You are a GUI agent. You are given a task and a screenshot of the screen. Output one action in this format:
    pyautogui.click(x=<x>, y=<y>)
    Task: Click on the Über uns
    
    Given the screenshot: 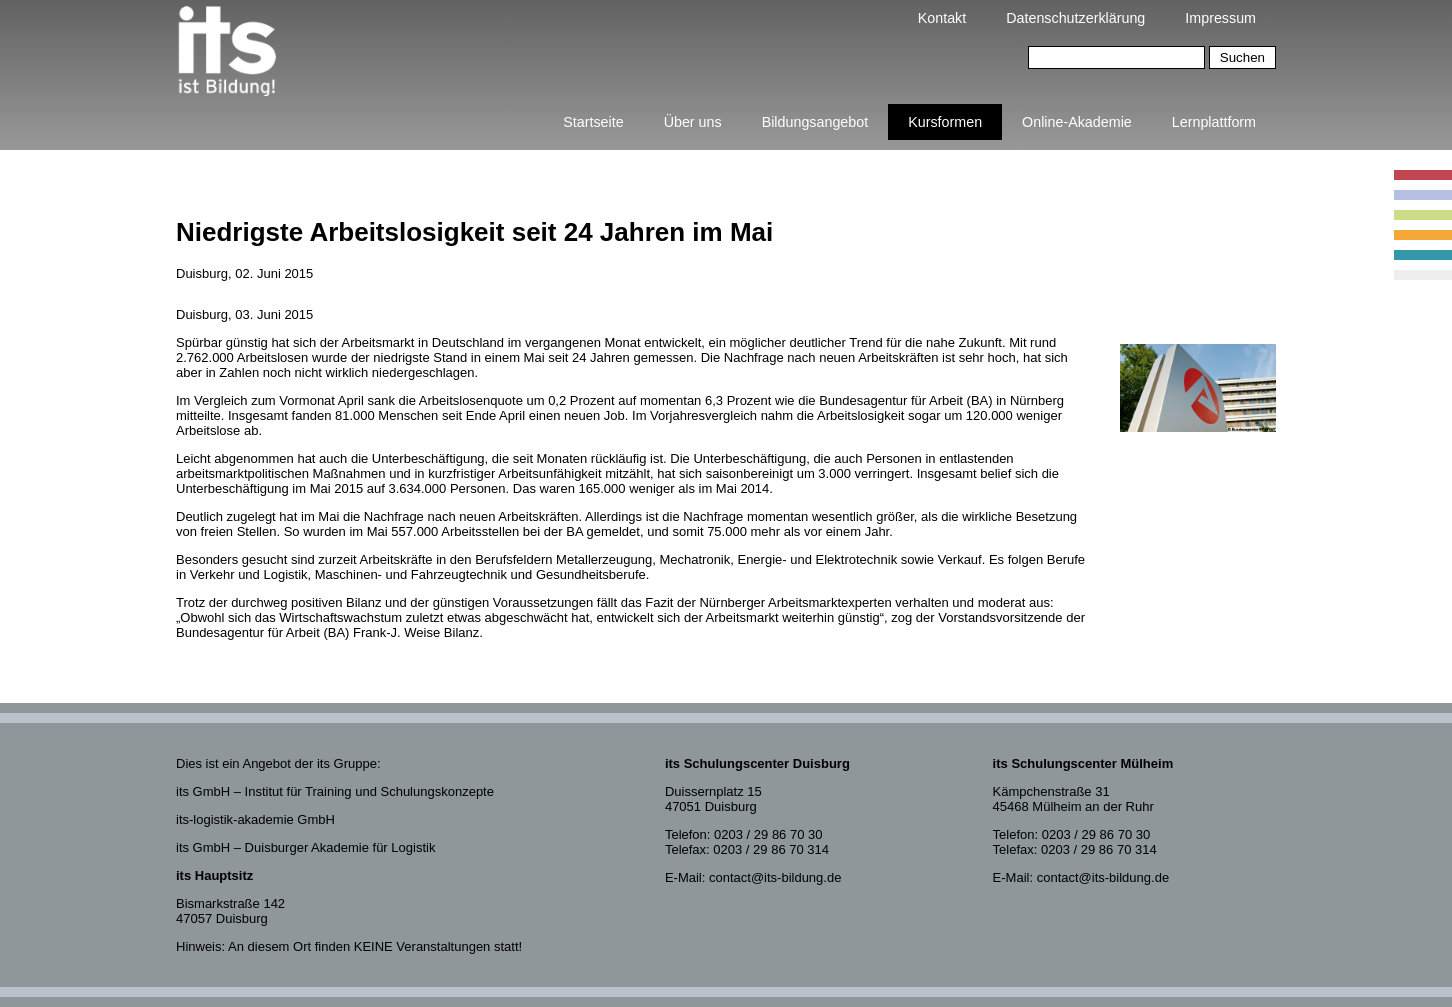 What is the action you would take?
    pyautogui.click(x=693, y=122)
    